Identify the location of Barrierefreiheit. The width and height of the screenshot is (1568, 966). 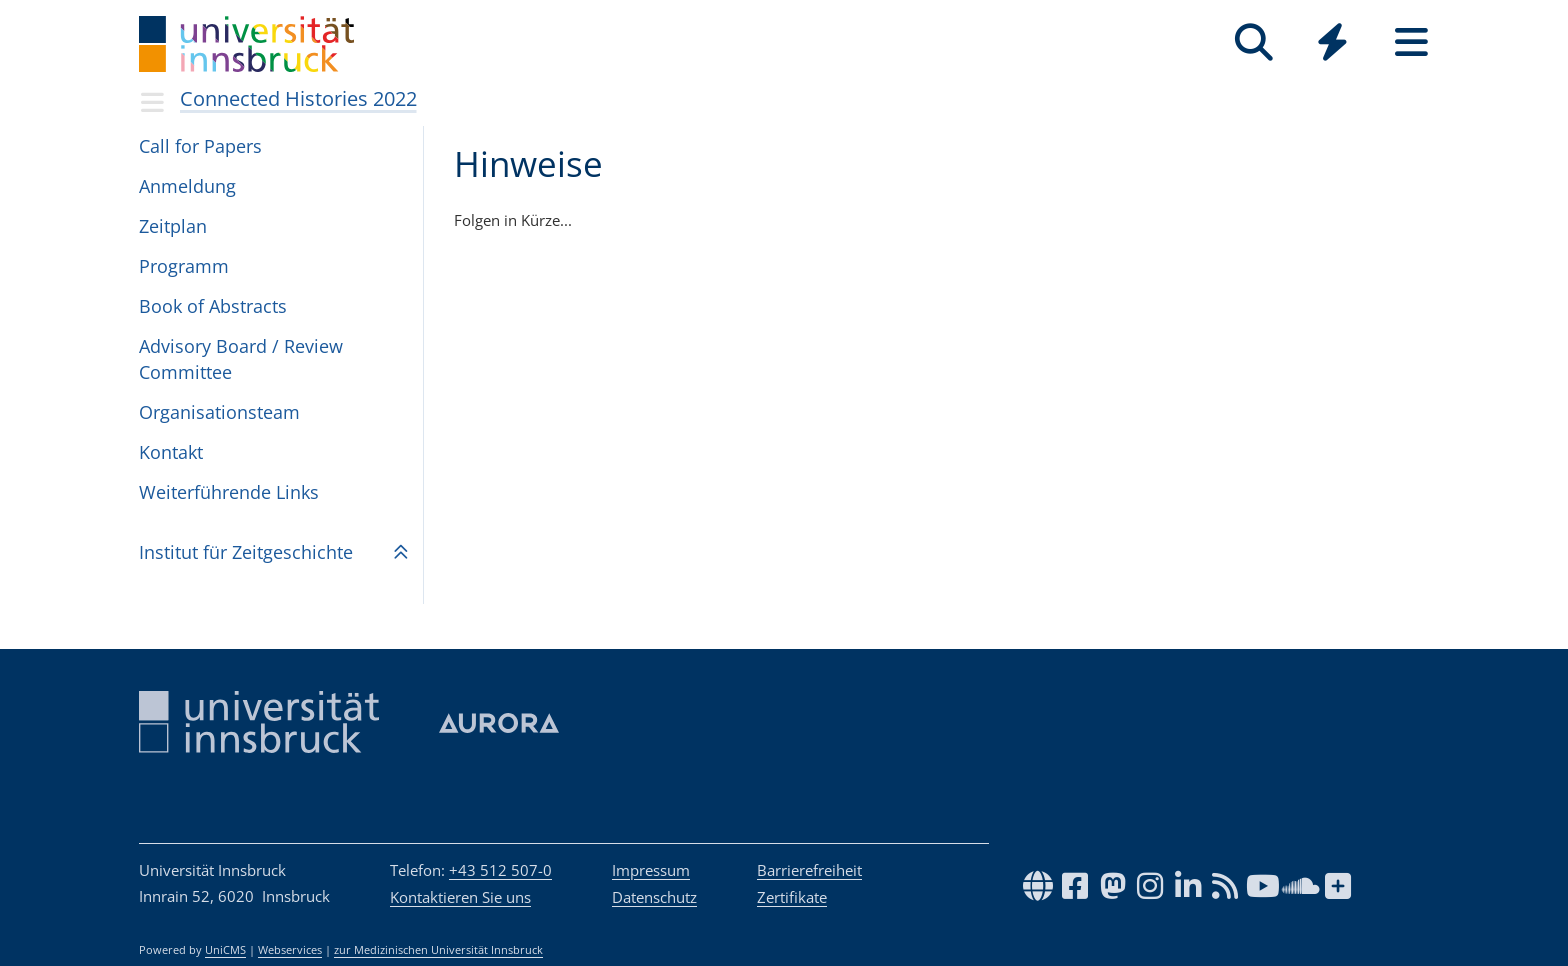
(809, 870).